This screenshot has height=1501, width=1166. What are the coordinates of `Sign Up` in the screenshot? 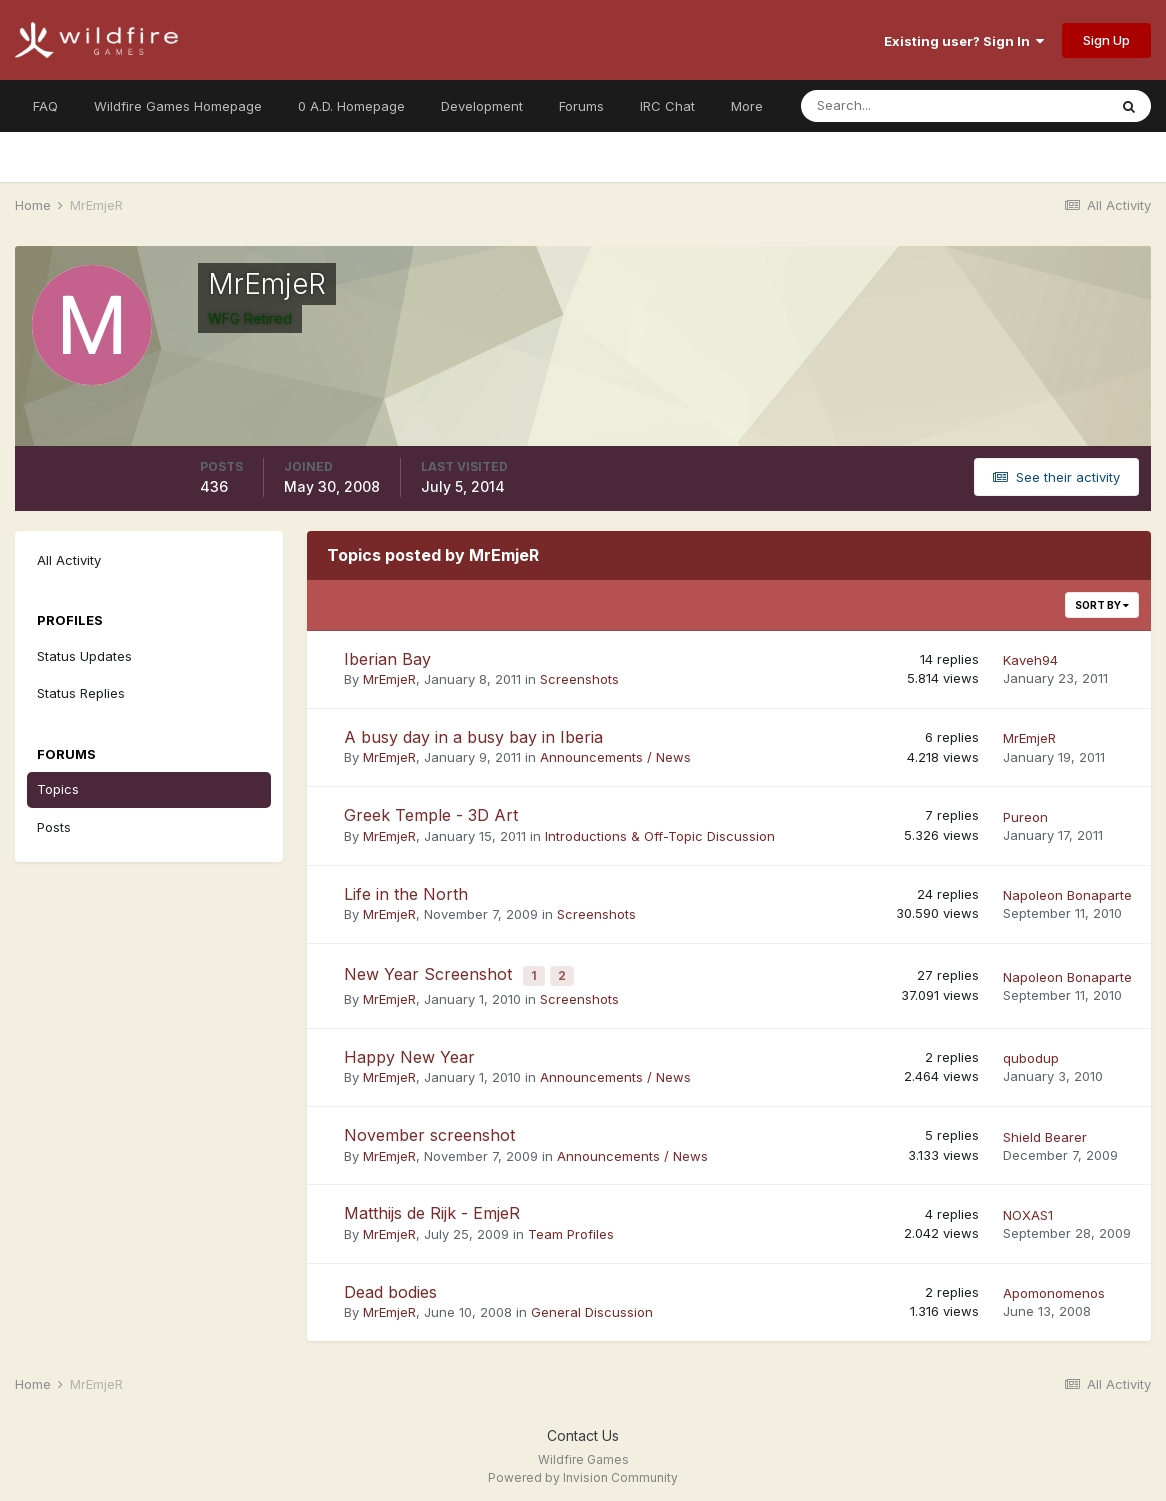 It's located at (1106, 40).